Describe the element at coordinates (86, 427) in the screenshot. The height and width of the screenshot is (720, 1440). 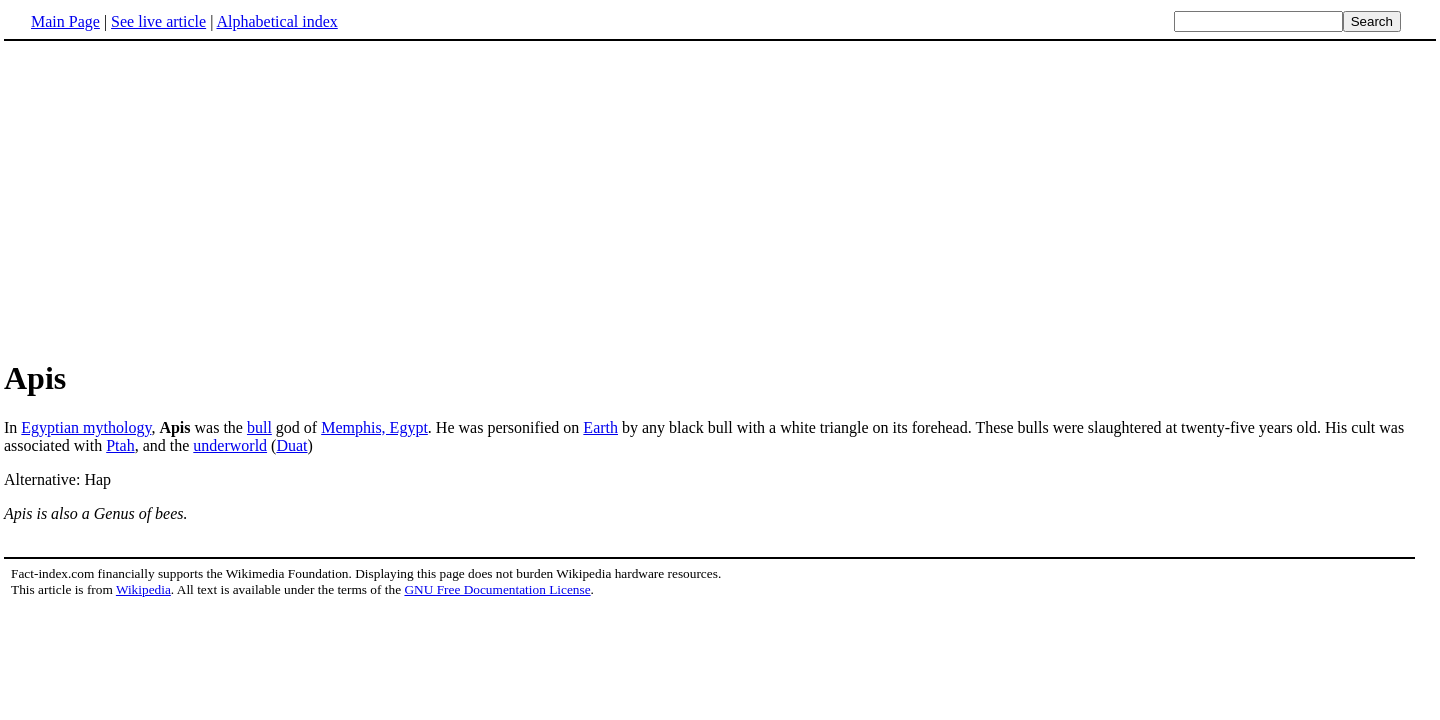
I see `Egyptian mythology` at that location.